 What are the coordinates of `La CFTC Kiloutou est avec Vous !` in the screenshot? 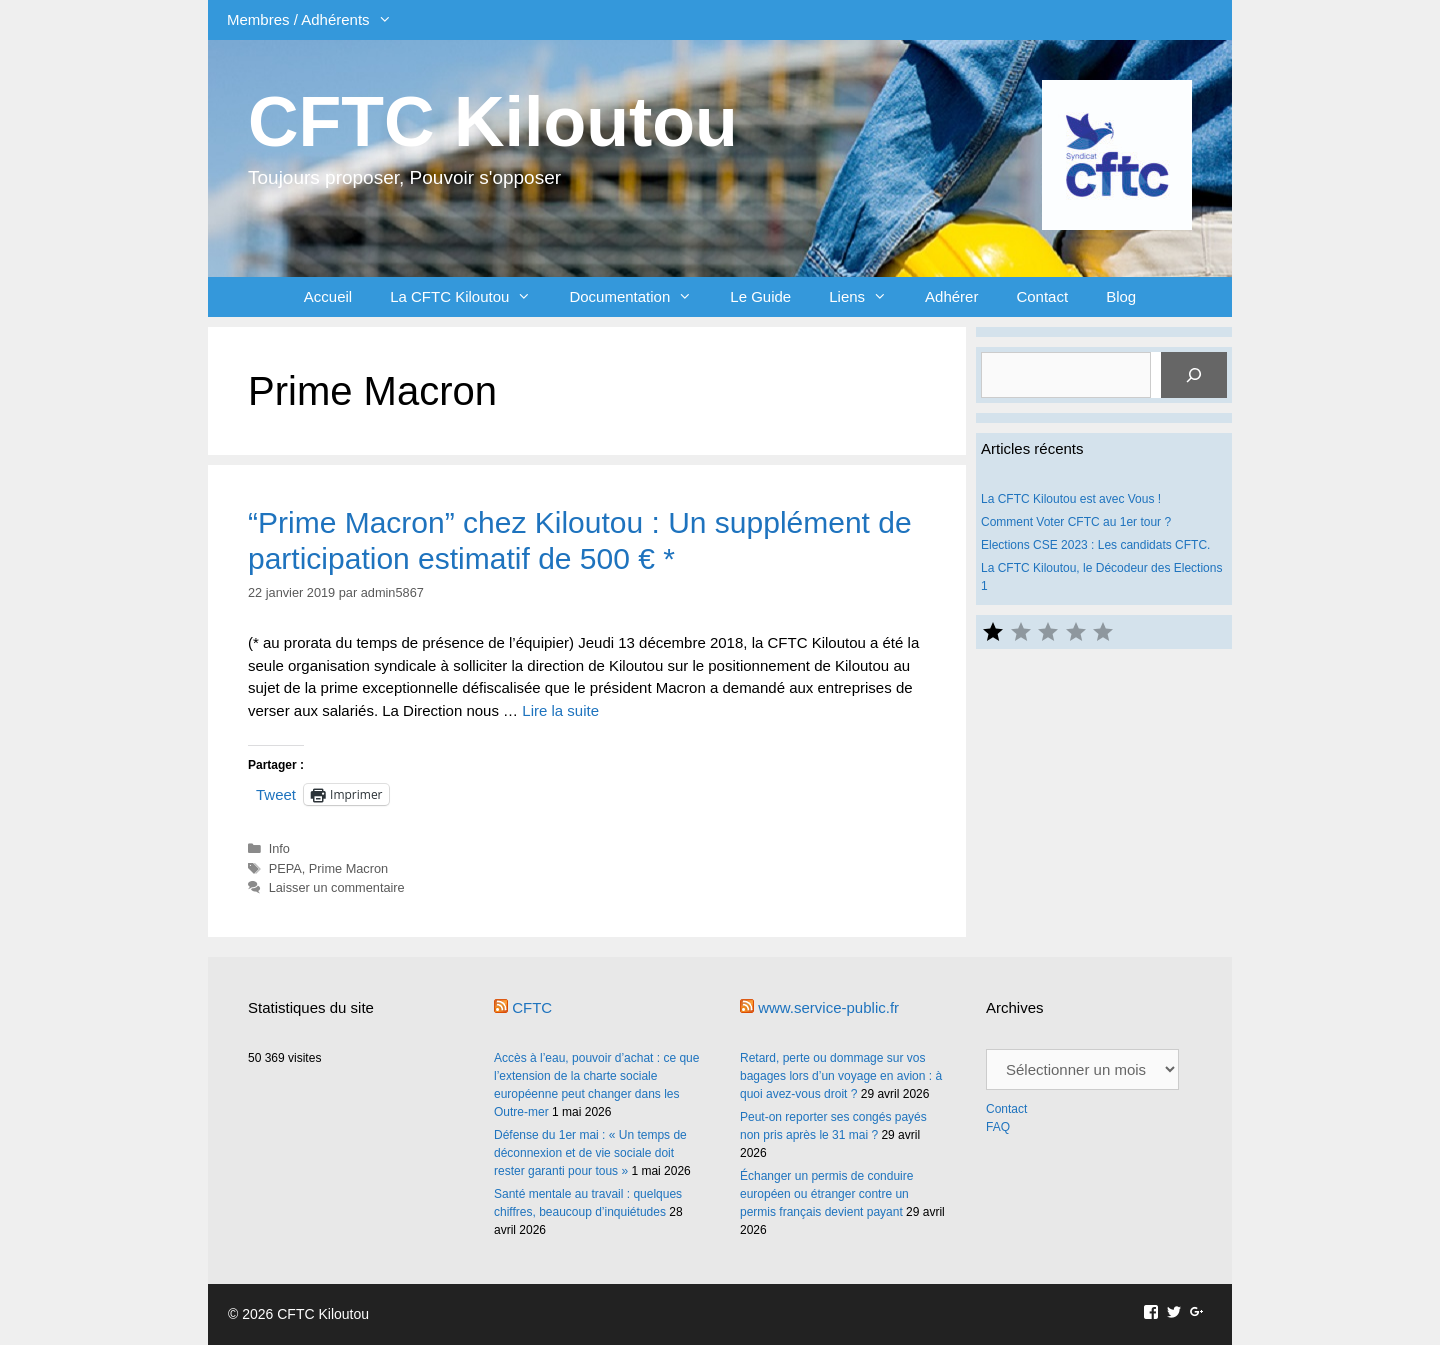 It's located at (1071, 499).